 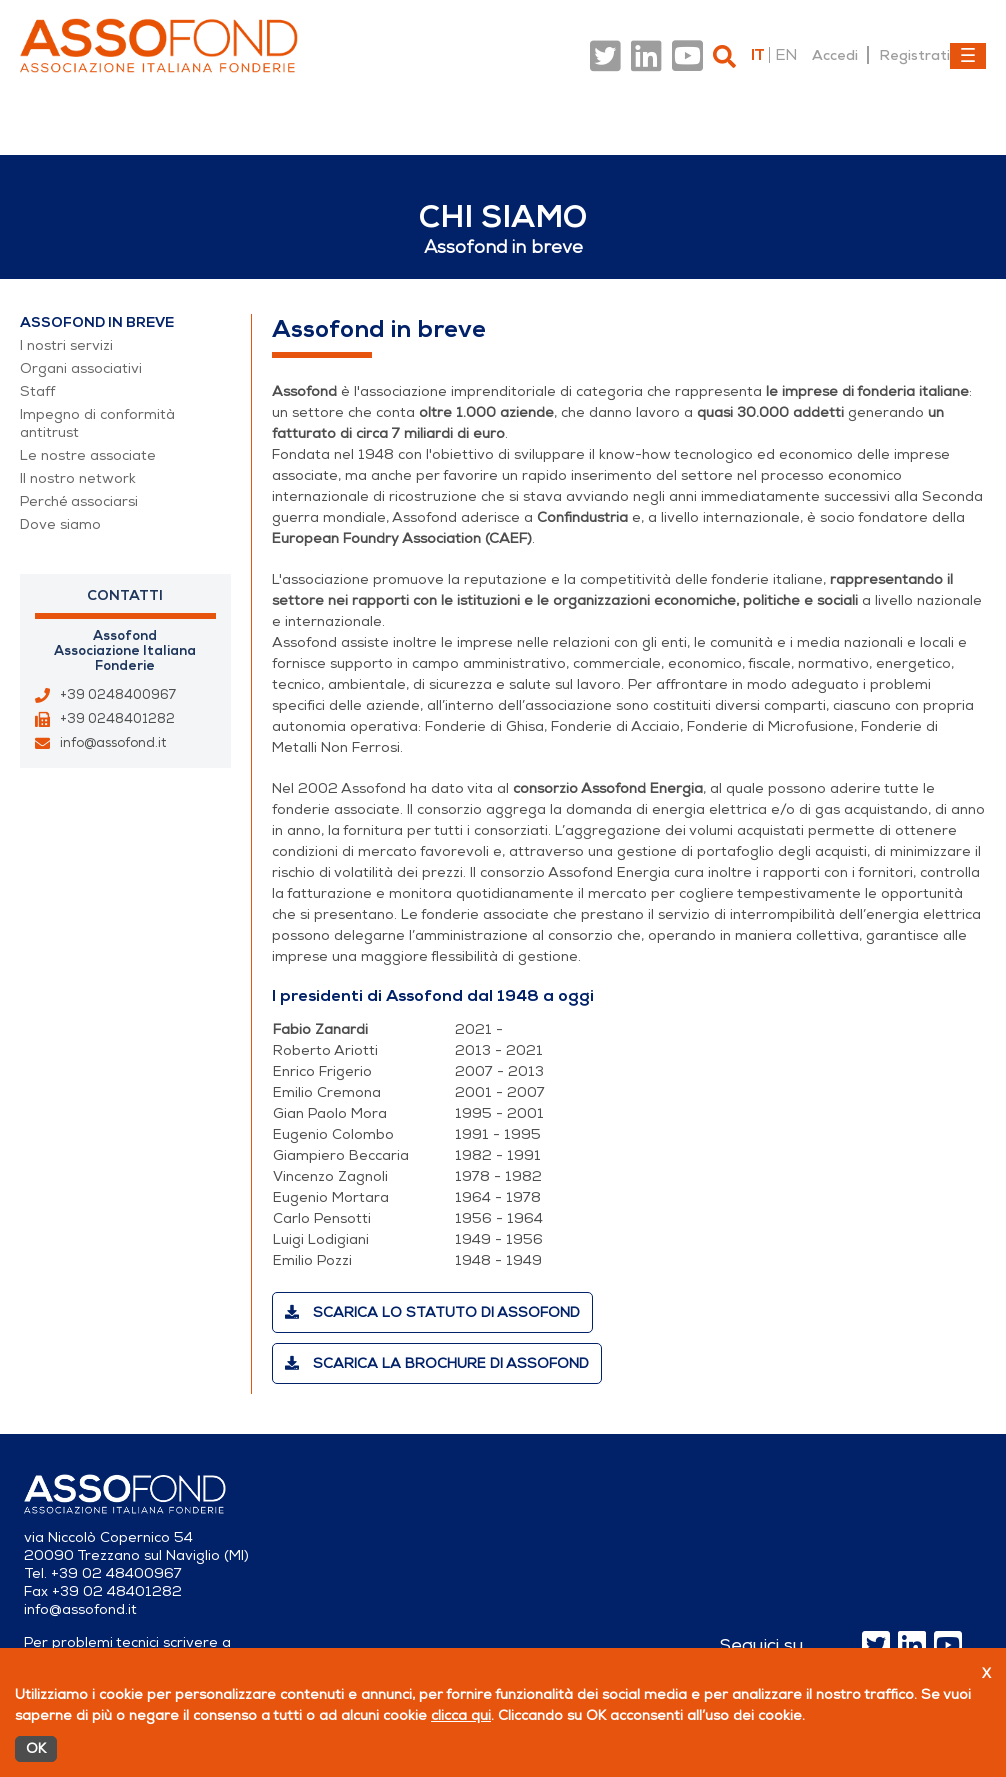 What do you see at coordinates (37, 391) in the screenshot?
I see `Staff` at bounding box center [37, 391].